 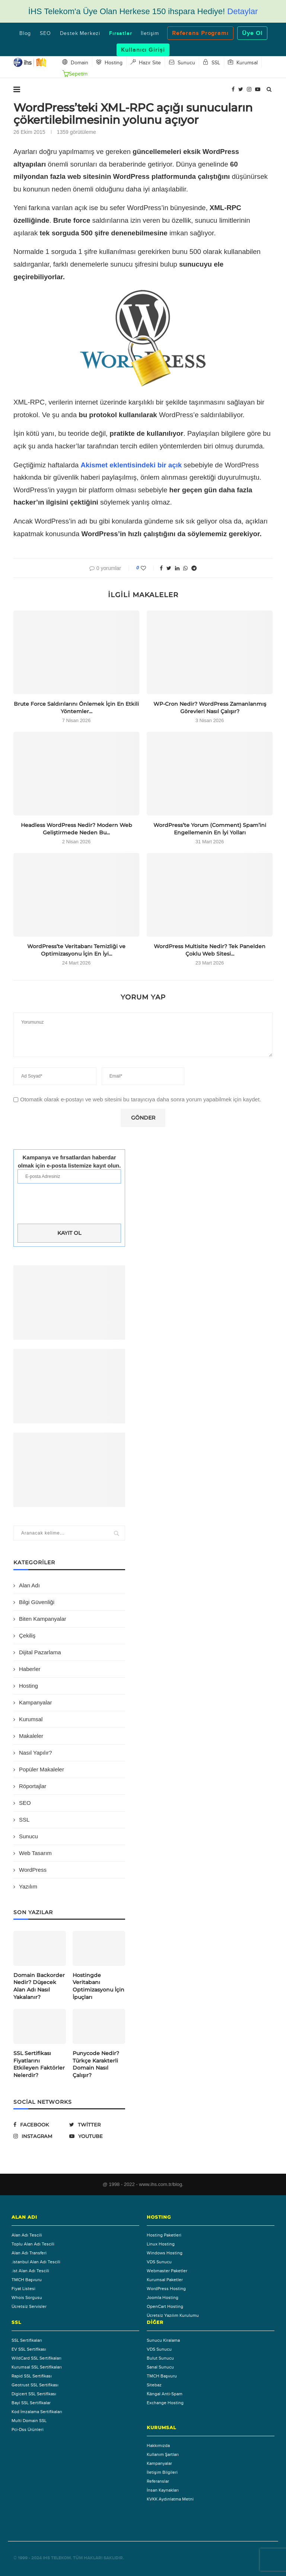 What do you see at coordinates (39, 2064) in the screenshot?
I see `SSL Sertifikası Fiyatlarını Etkileyen Faktörler Nelerdir?` at bounding box center [39, 2064].